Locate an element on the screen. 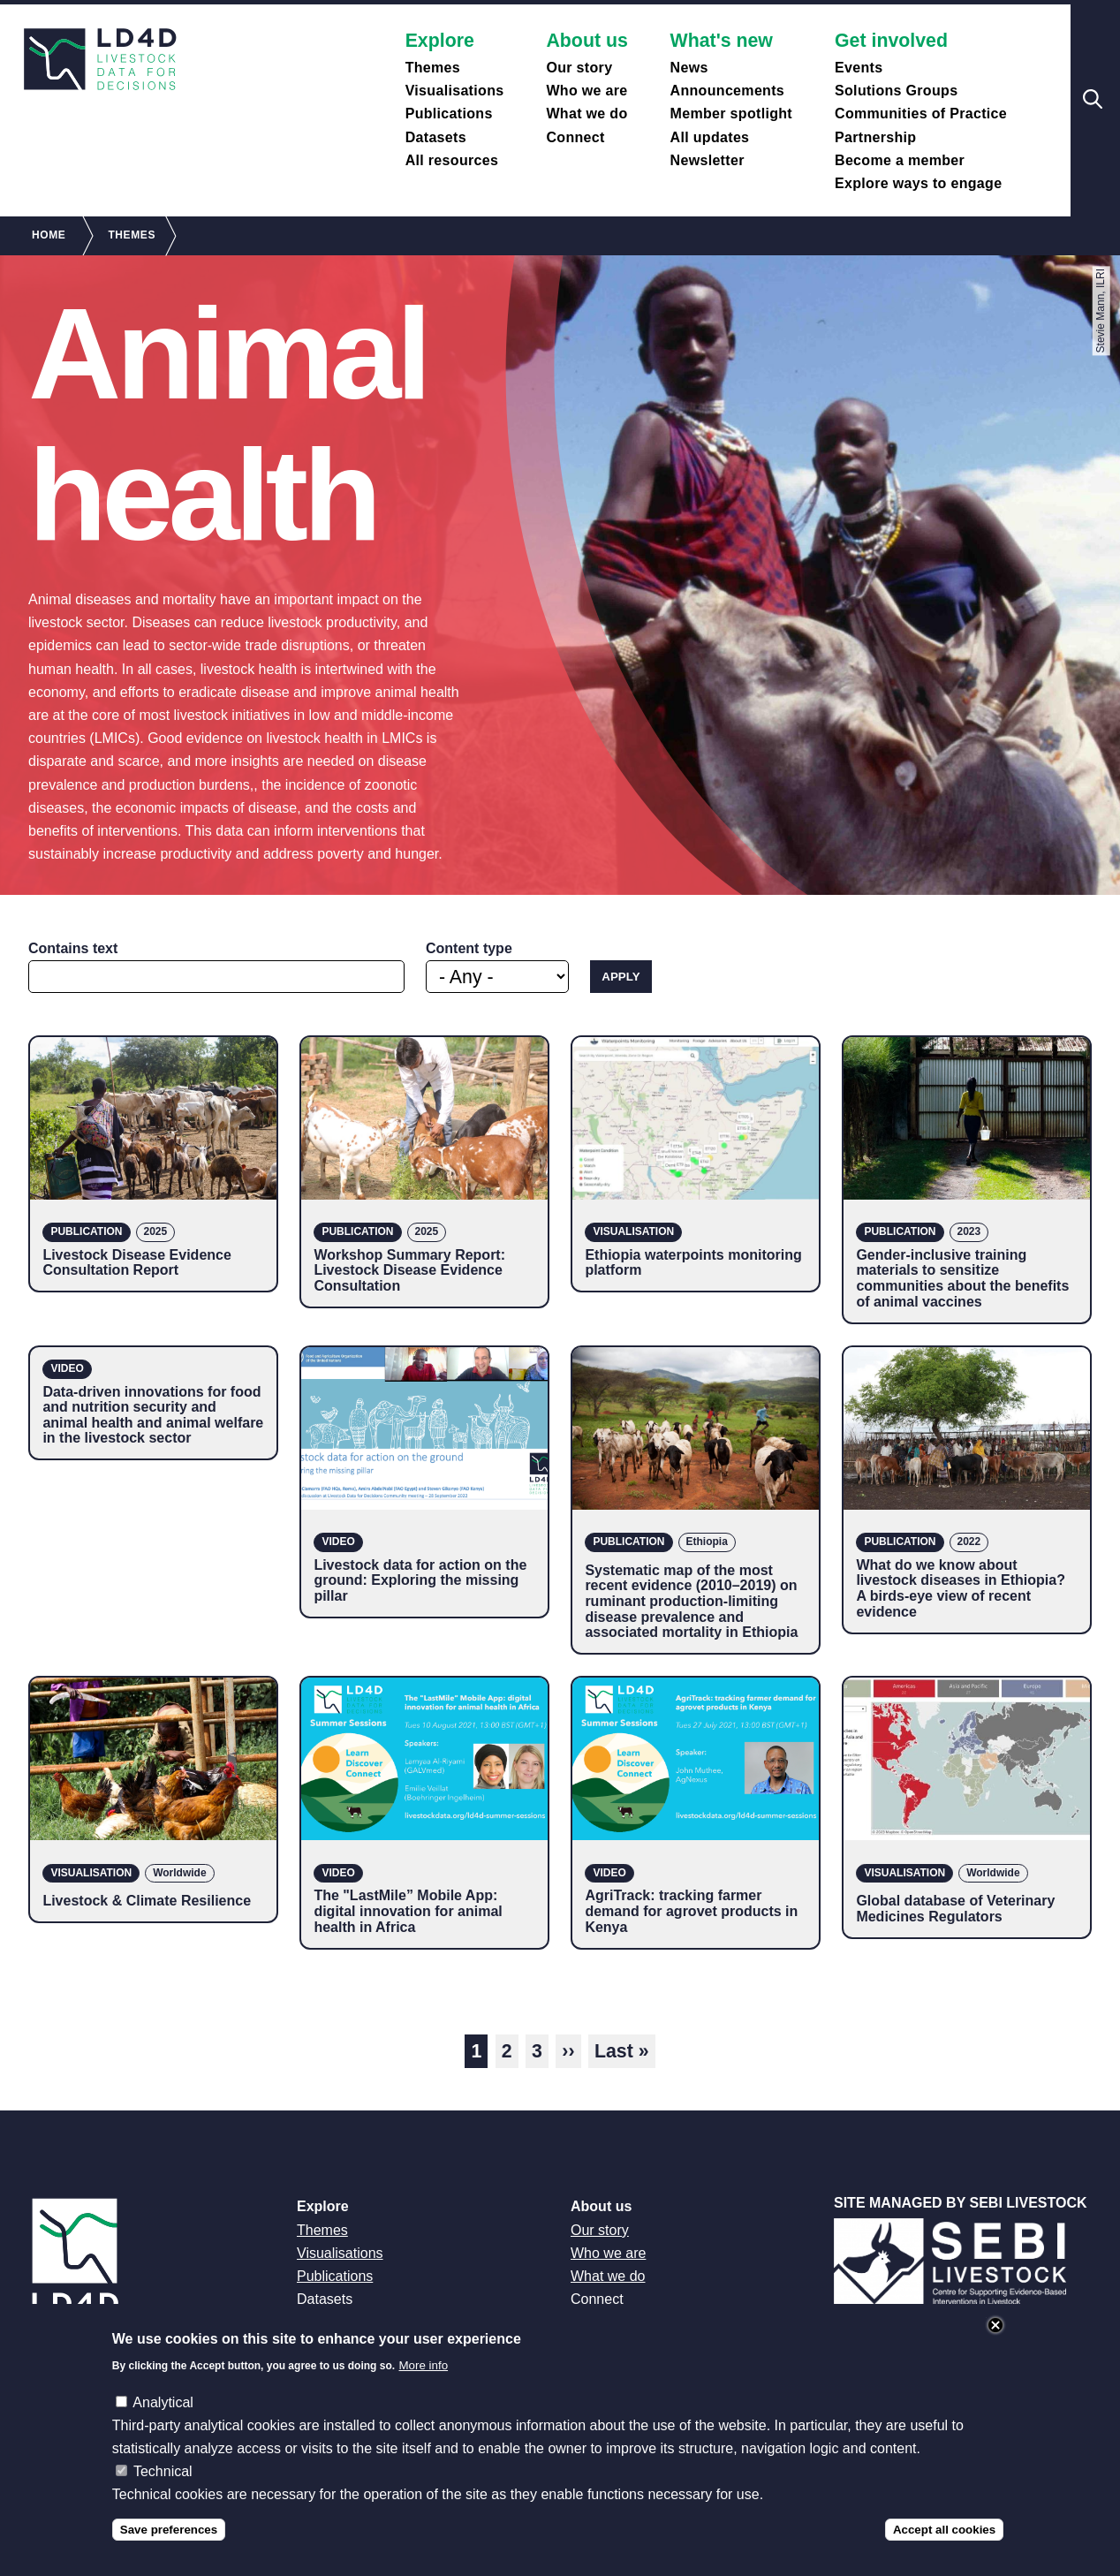  Save preferences is located at coordinates (168, 2529).